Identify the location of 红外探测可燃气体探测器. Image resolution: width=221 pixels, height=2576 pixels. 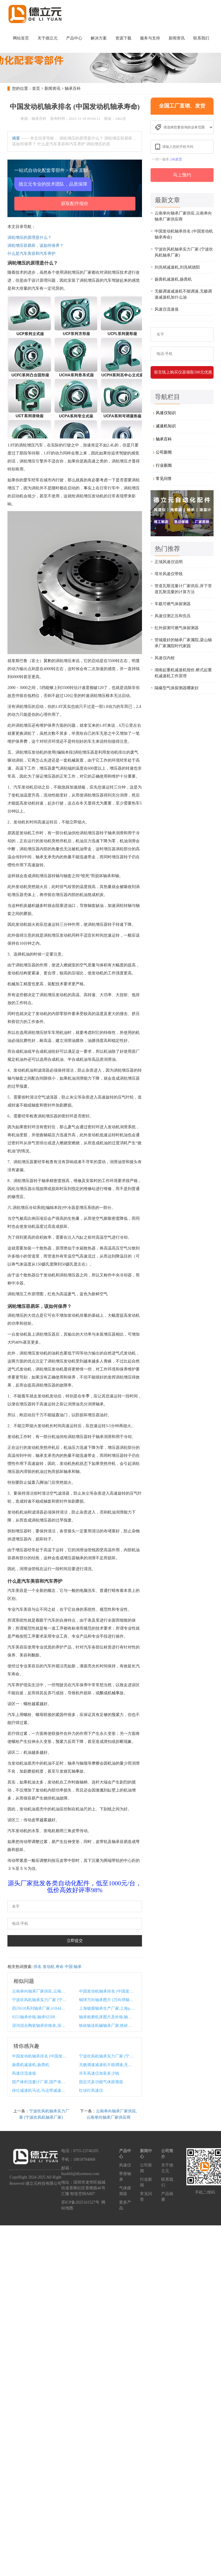
(177, 628).